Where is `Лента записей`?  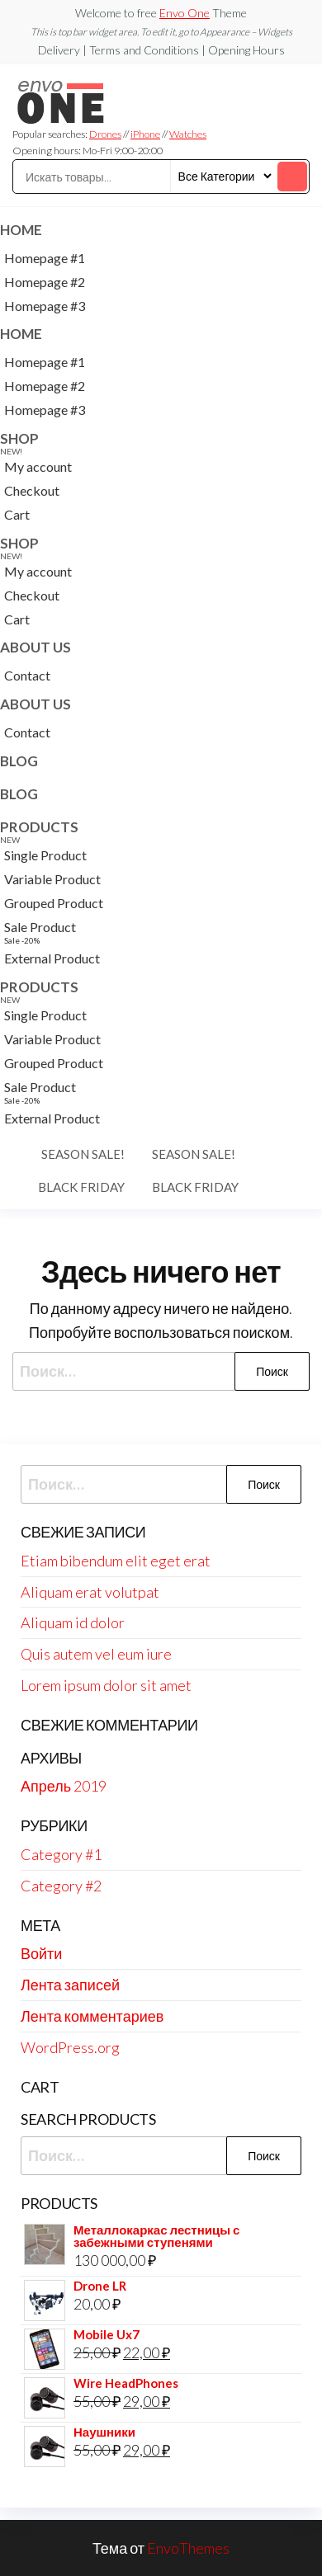 Лента записей is located at coordinates (70, 1985).